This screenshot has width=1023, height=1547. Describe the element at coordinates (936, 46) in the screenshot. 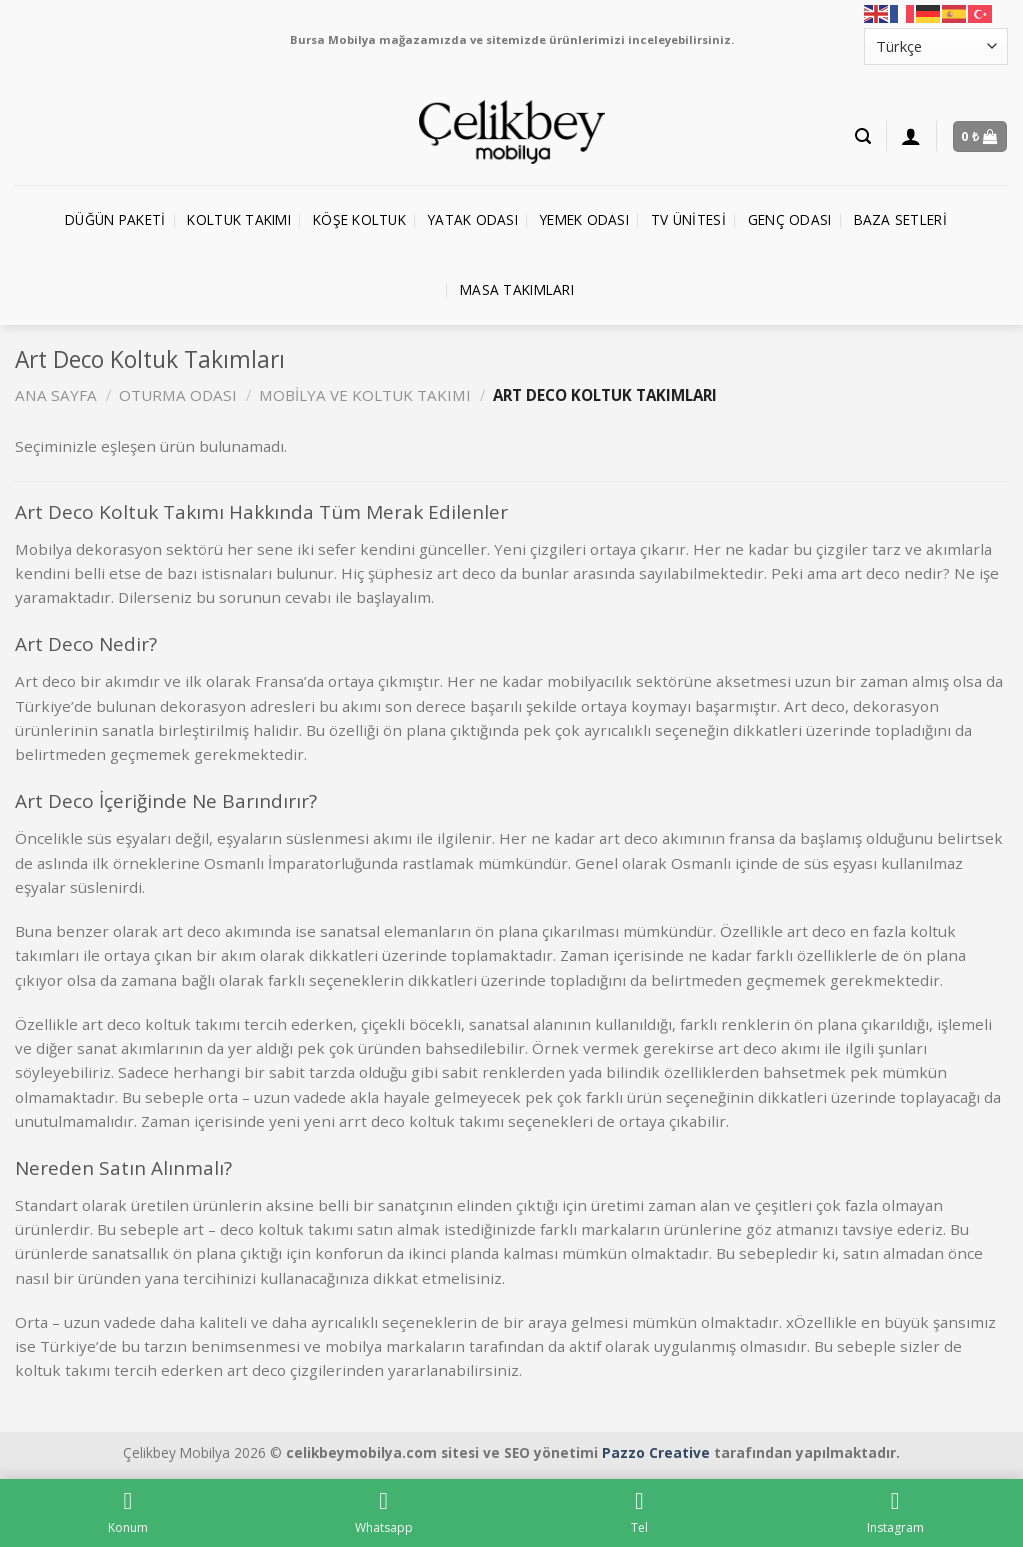

I see `[Select Language]` at that location.